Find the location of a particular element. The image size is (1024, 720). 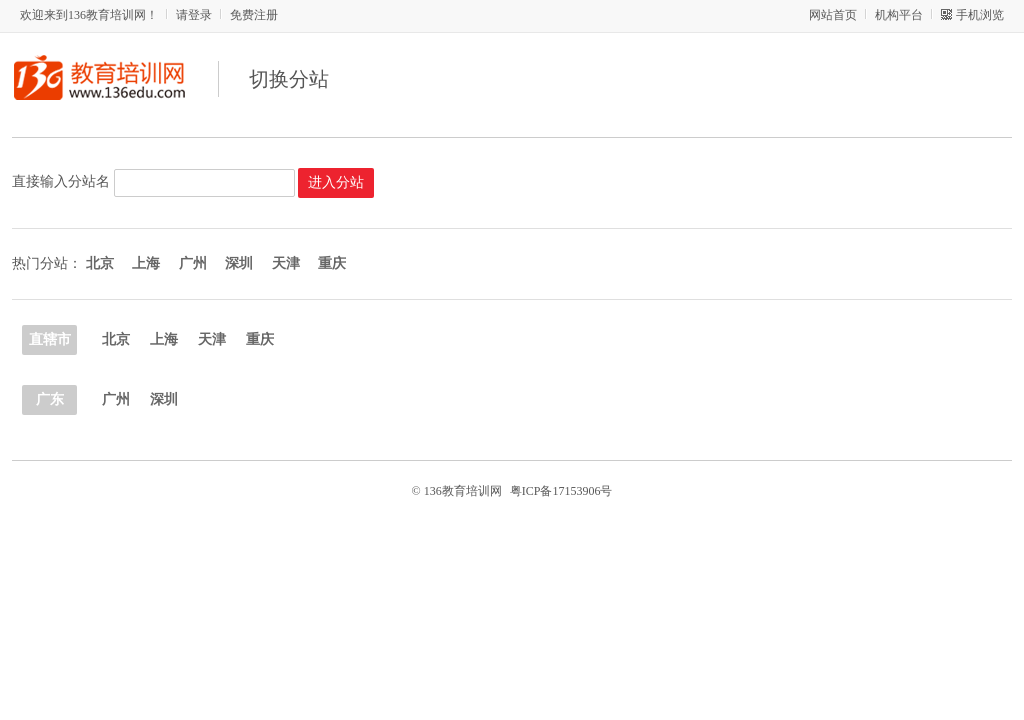

广州 is located at coordinates (116, 399).